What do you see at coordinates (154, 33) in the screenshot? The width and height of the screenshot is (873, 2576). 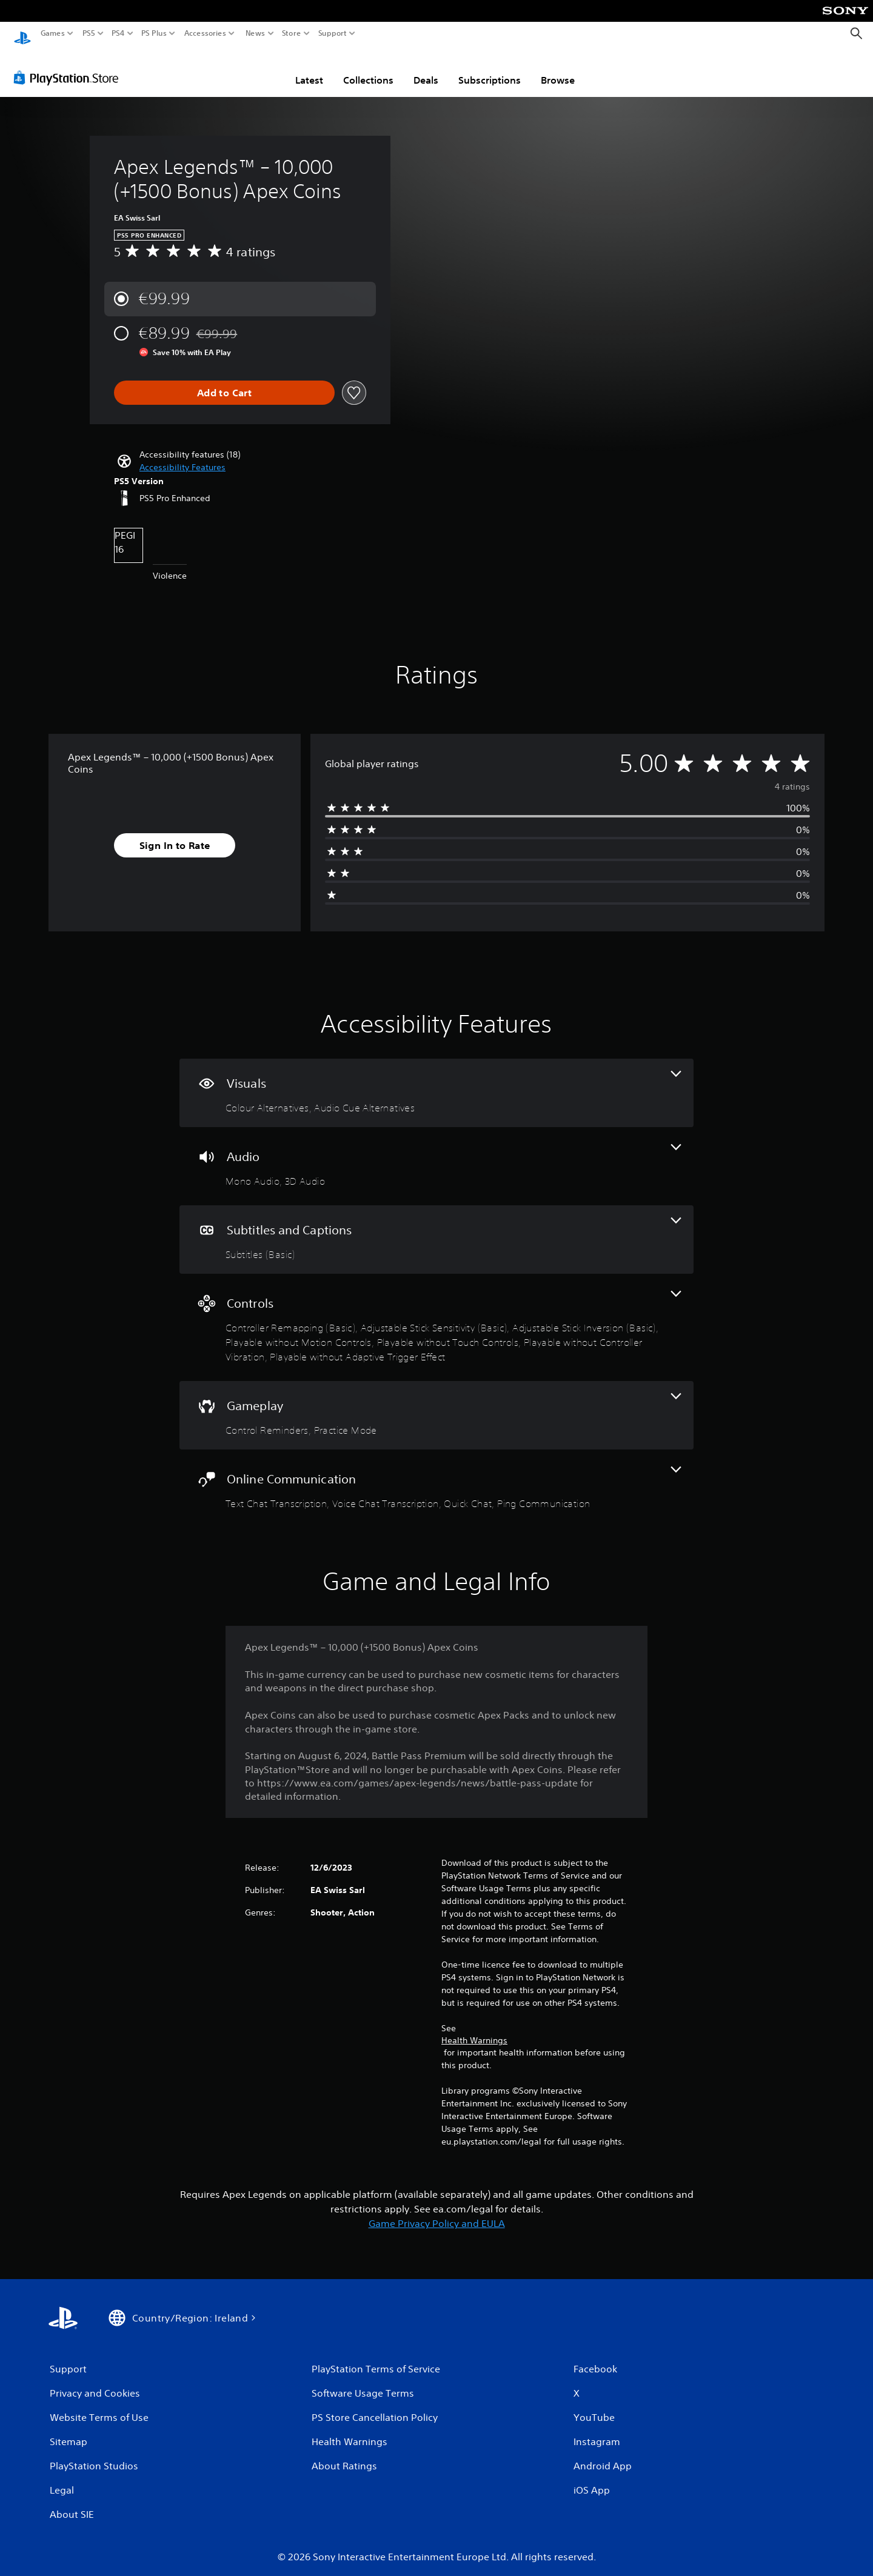 I see `PS Plus` at bounding box center [154, 33].